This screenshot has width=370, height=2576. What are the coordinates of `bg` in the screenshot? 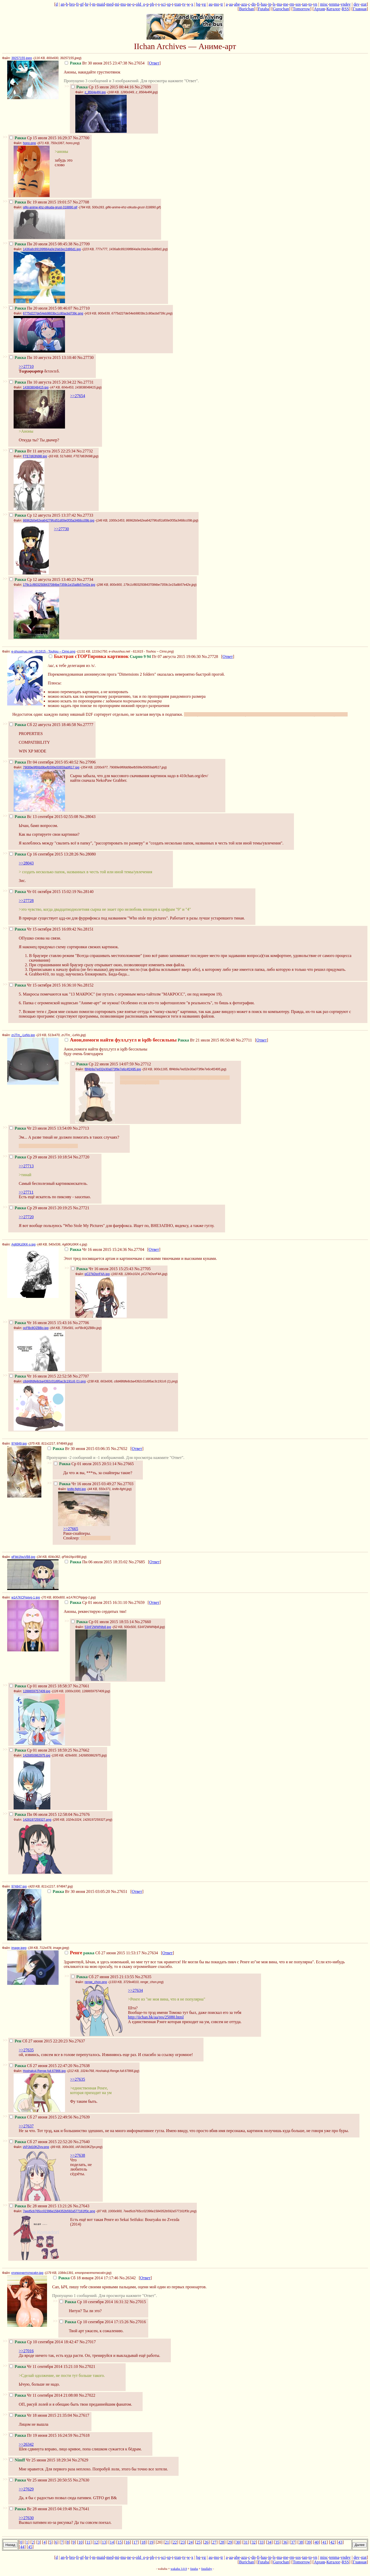 It's located at (198, 4).